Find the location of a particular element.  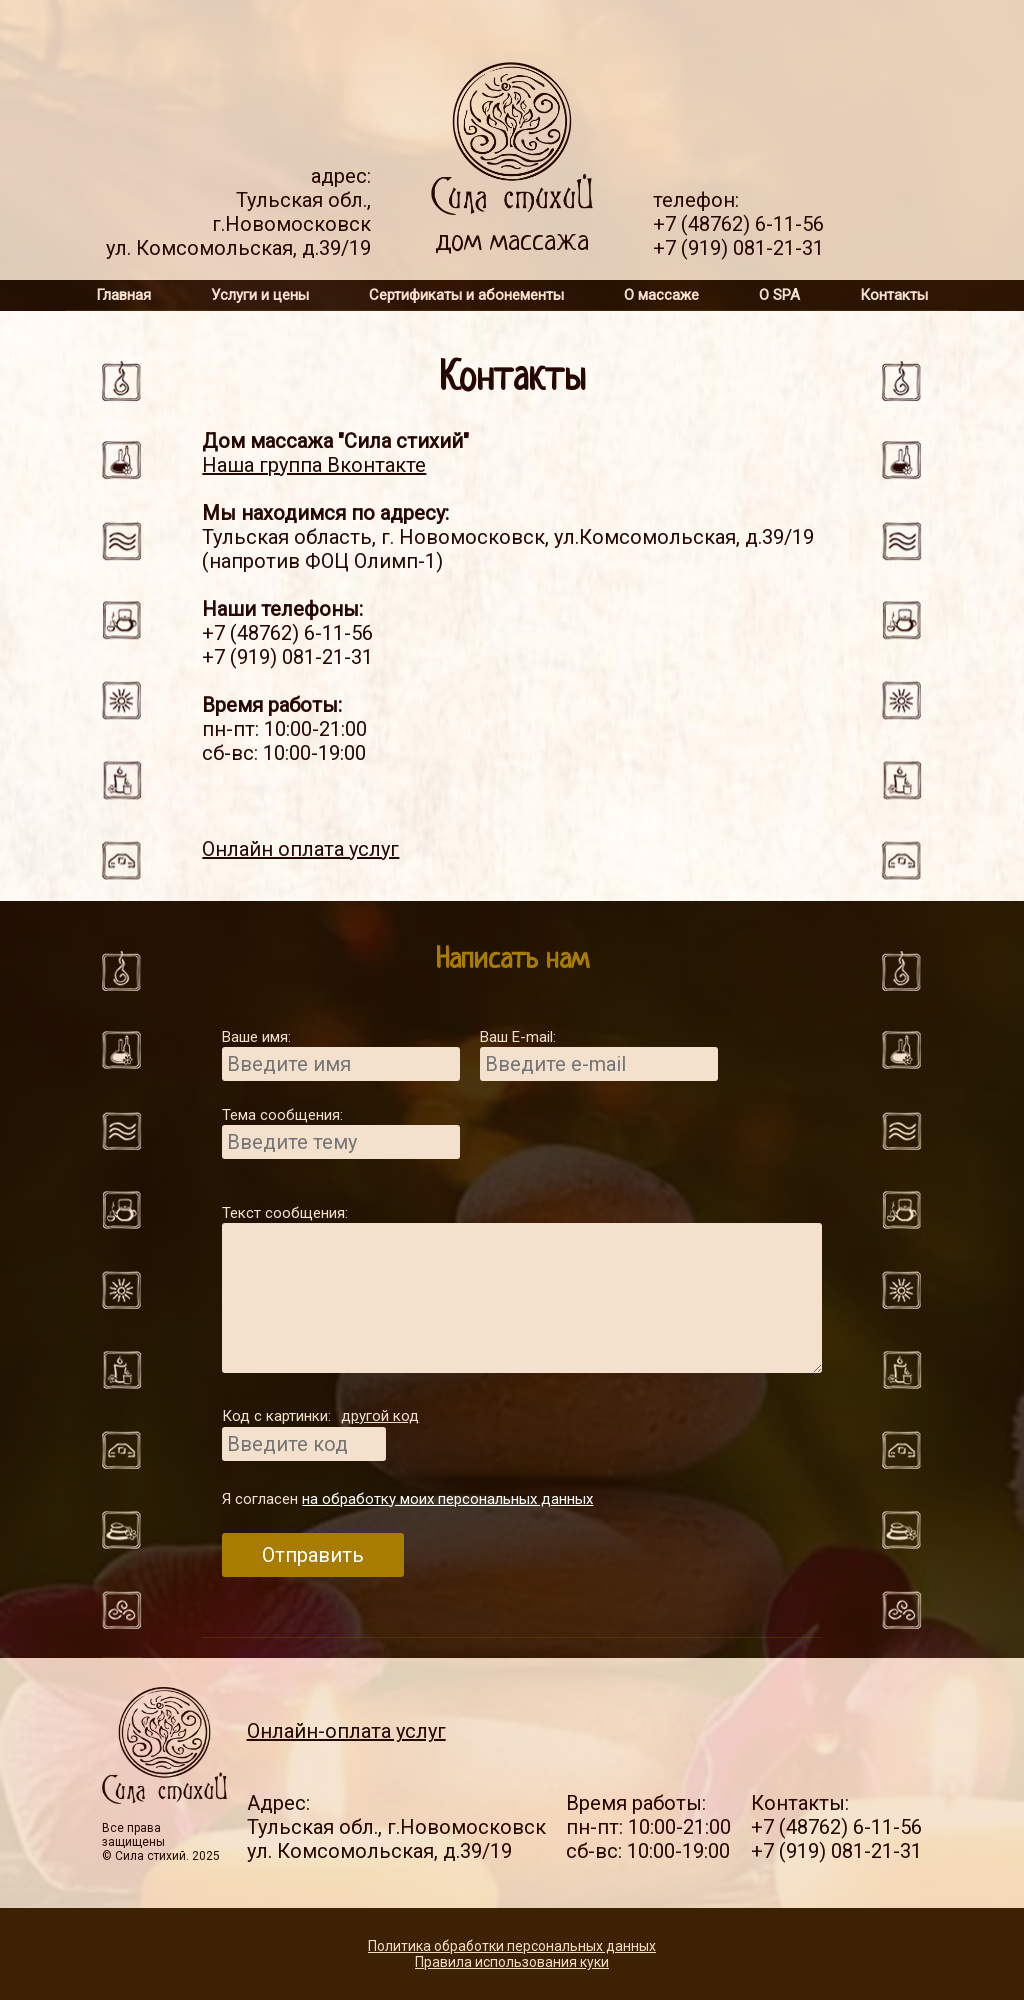

Услуги и цены is located at coordinates (260, 295).